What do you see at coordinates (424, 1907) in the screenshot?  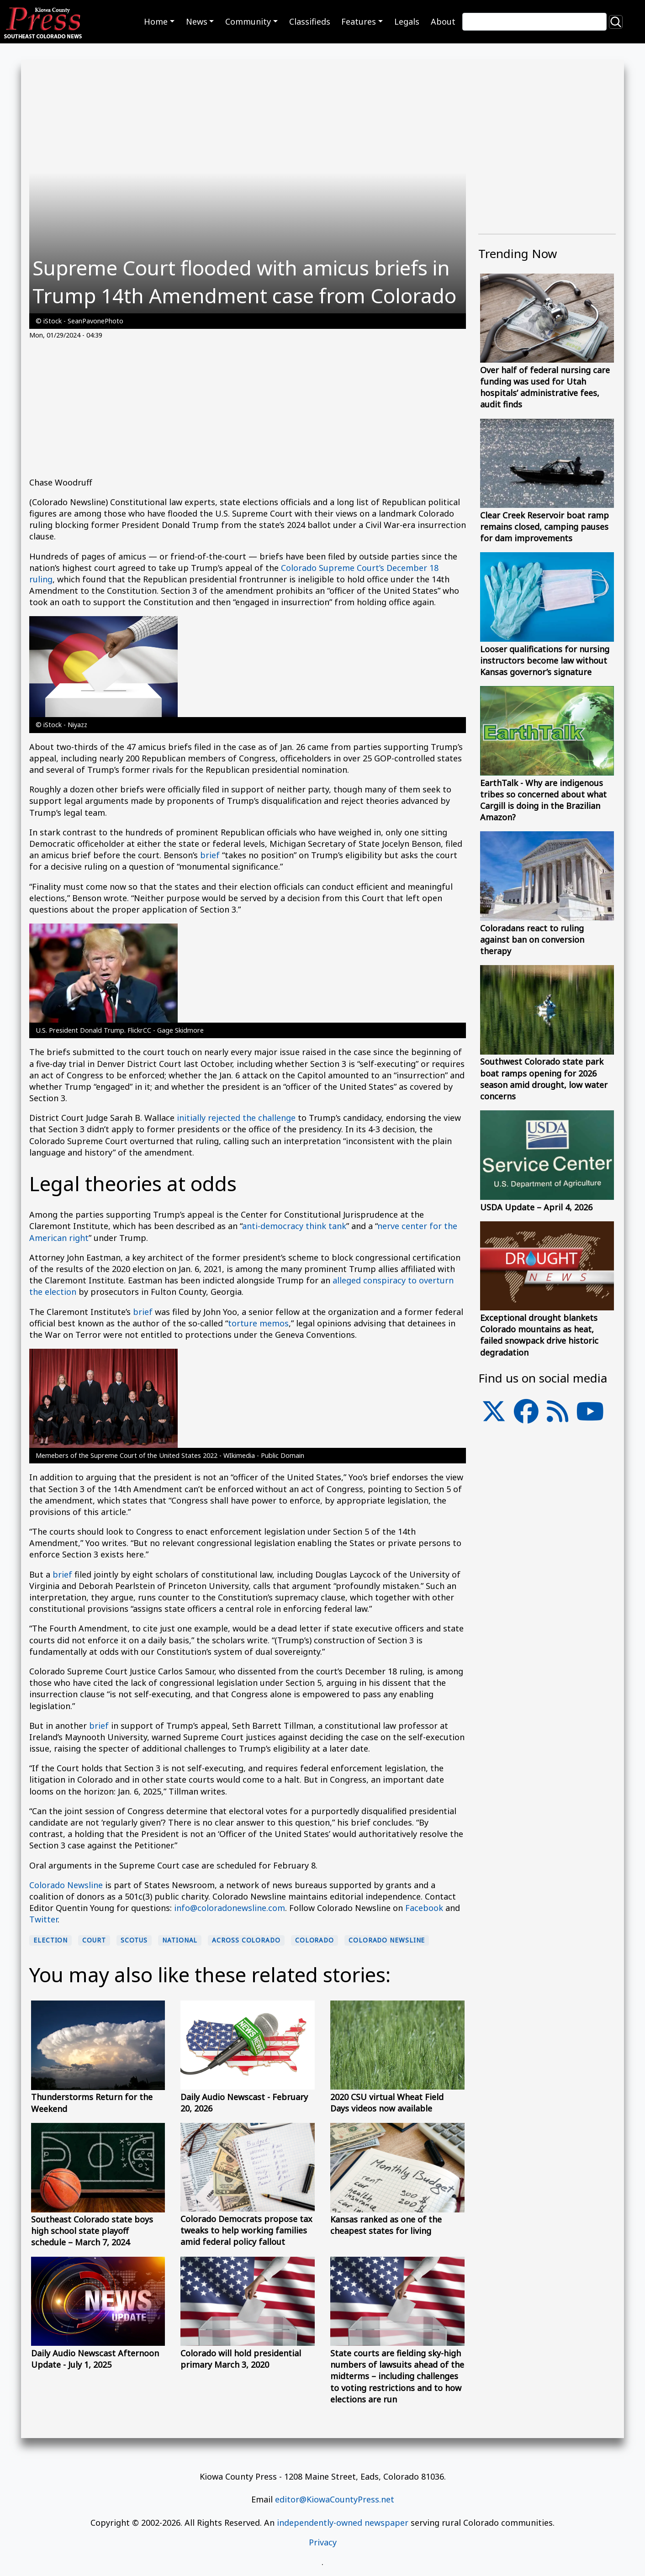 I see `Facebook` at bounding box center [424, 1907].